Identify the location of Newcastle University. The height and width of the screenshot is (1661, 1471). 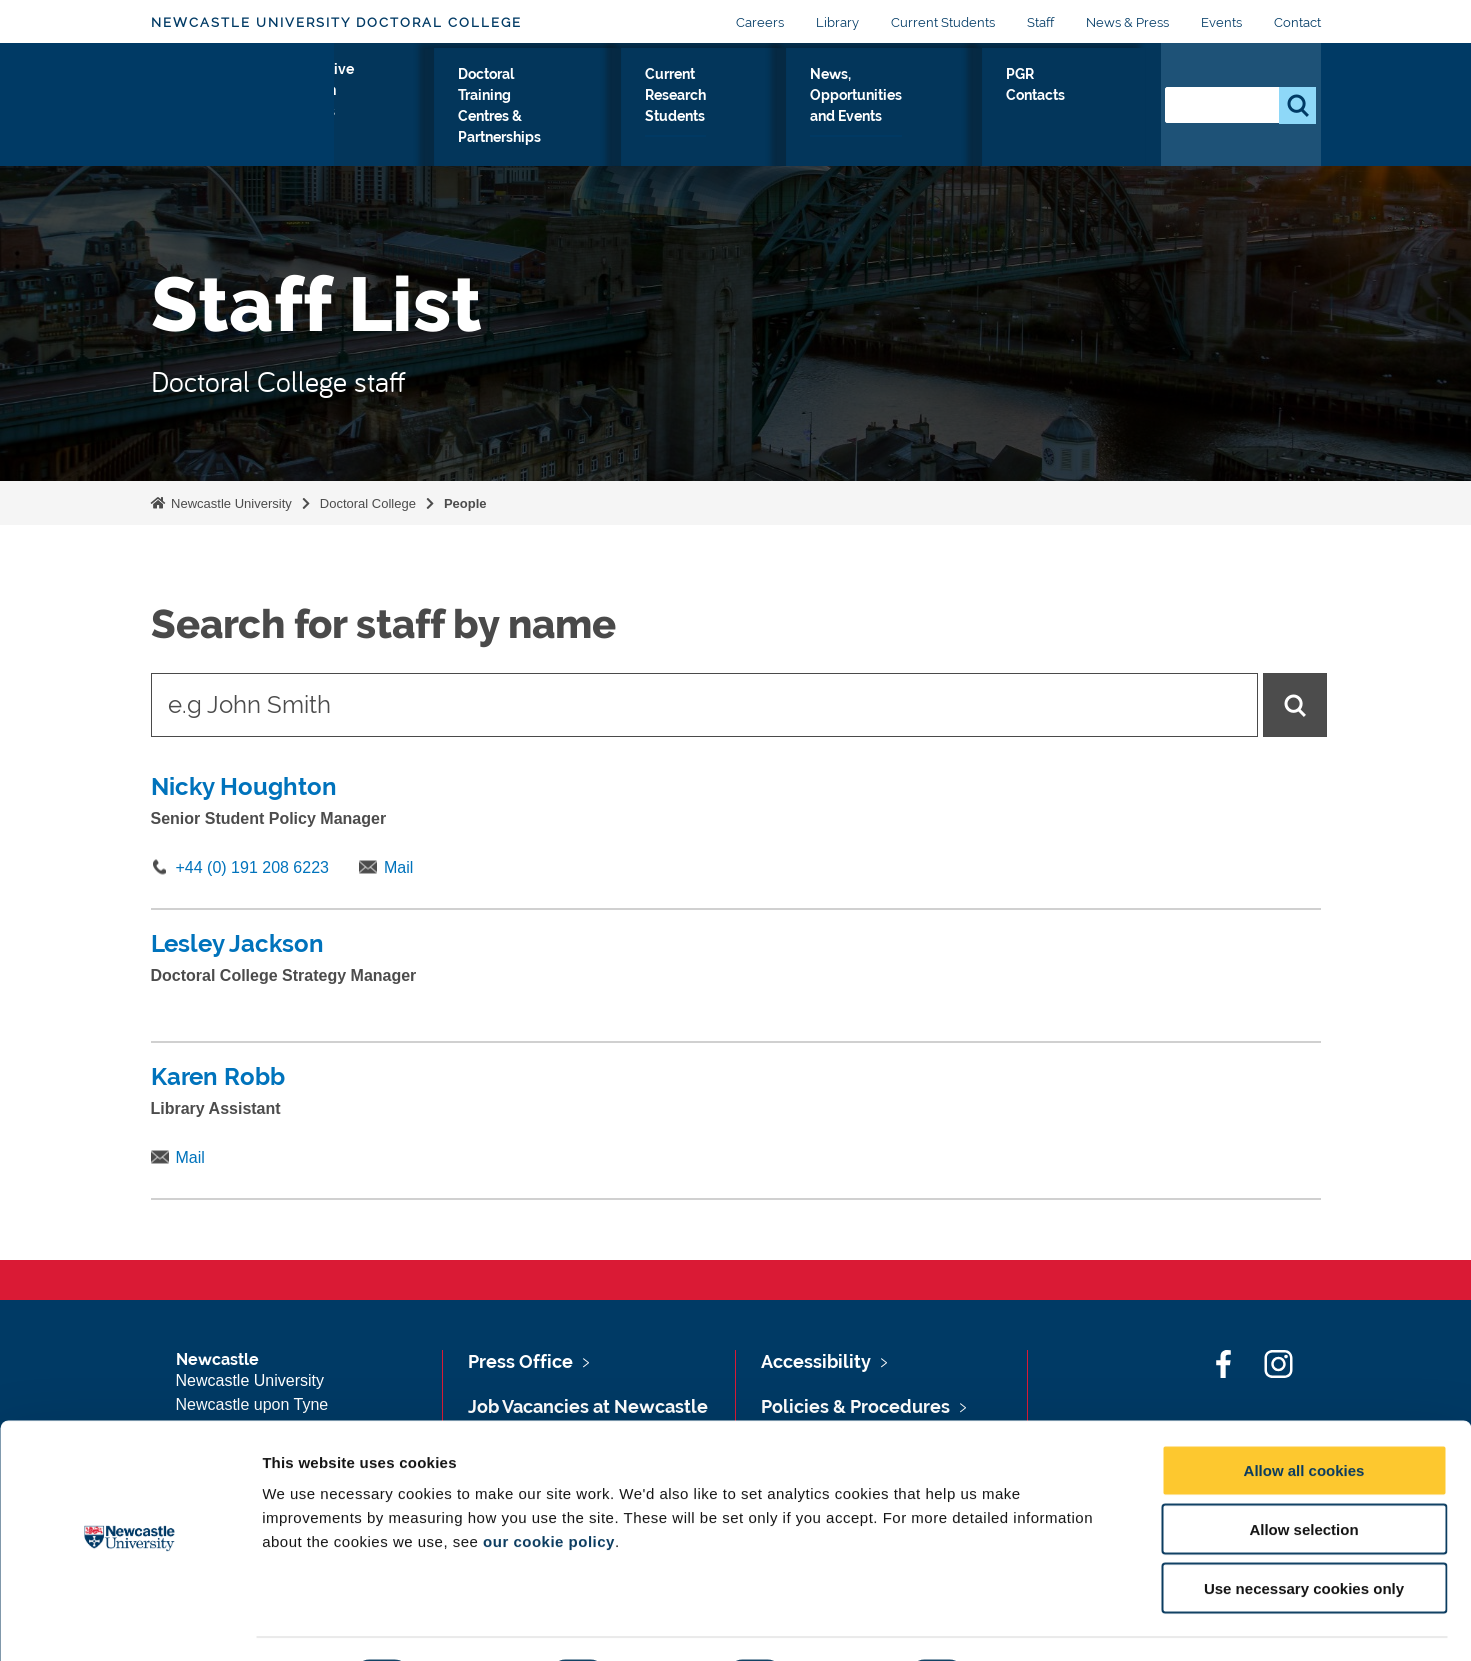
(230, 503).